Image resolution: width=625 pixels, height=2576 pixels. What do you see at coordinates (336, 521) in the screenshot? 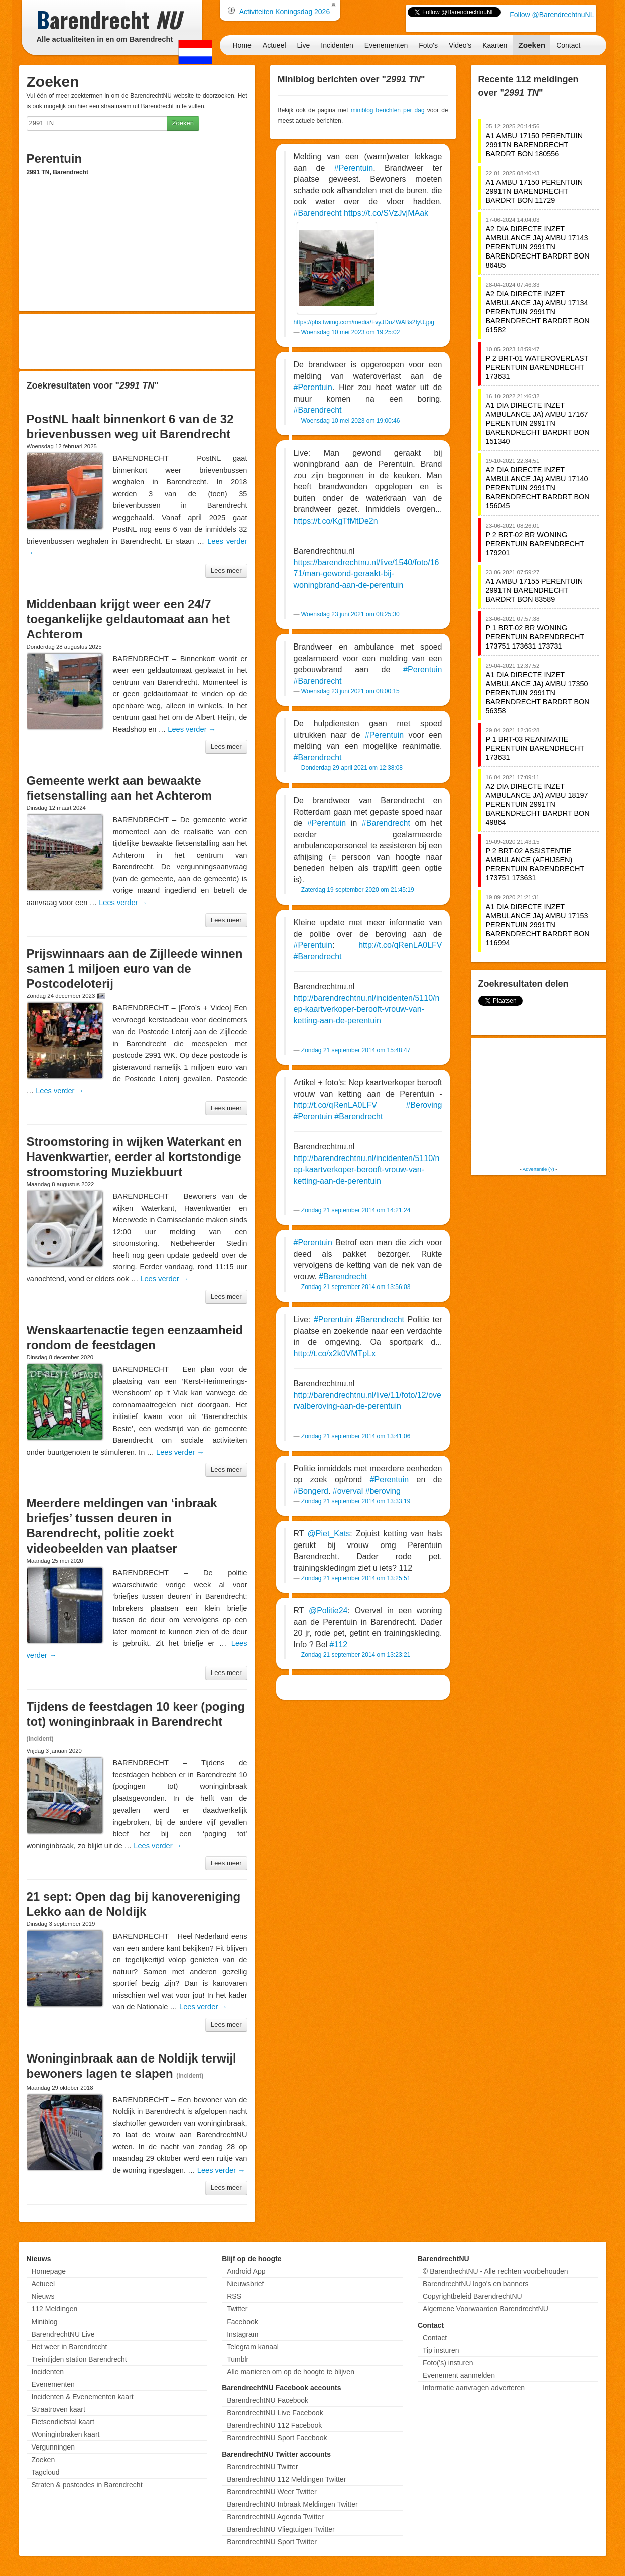
I see `https://t.co/KgTfMtDe2n` at bounding box center [336, 521].